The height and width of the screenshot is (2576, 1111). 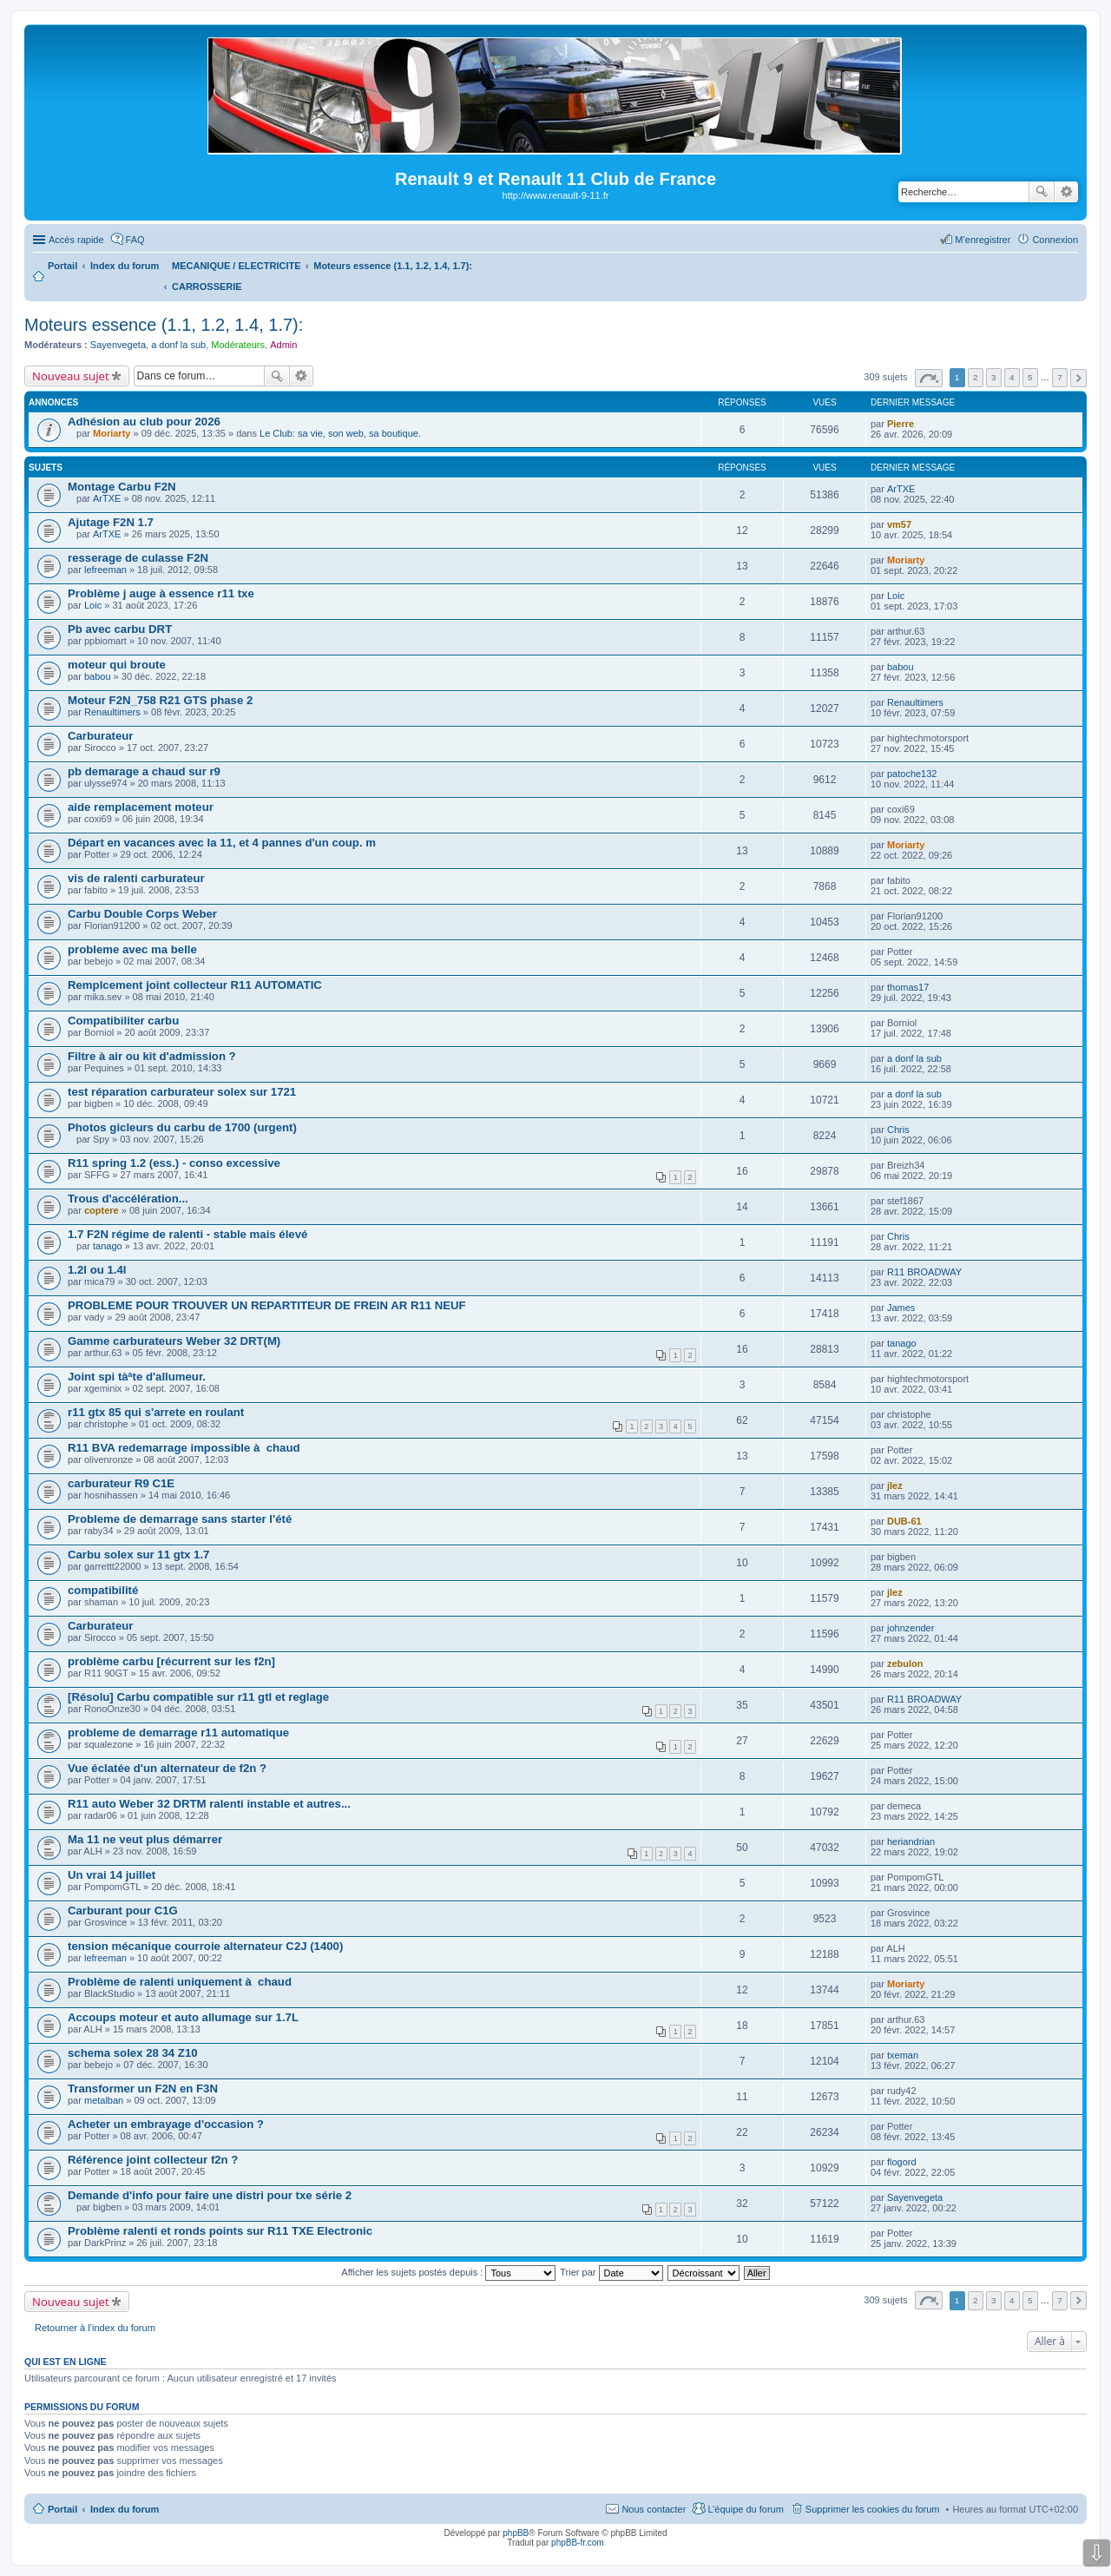 What do you see at coordinates (1078, 378) in the screenshot?
I see `Suivante [button]` at bounding box center [1078, 378].